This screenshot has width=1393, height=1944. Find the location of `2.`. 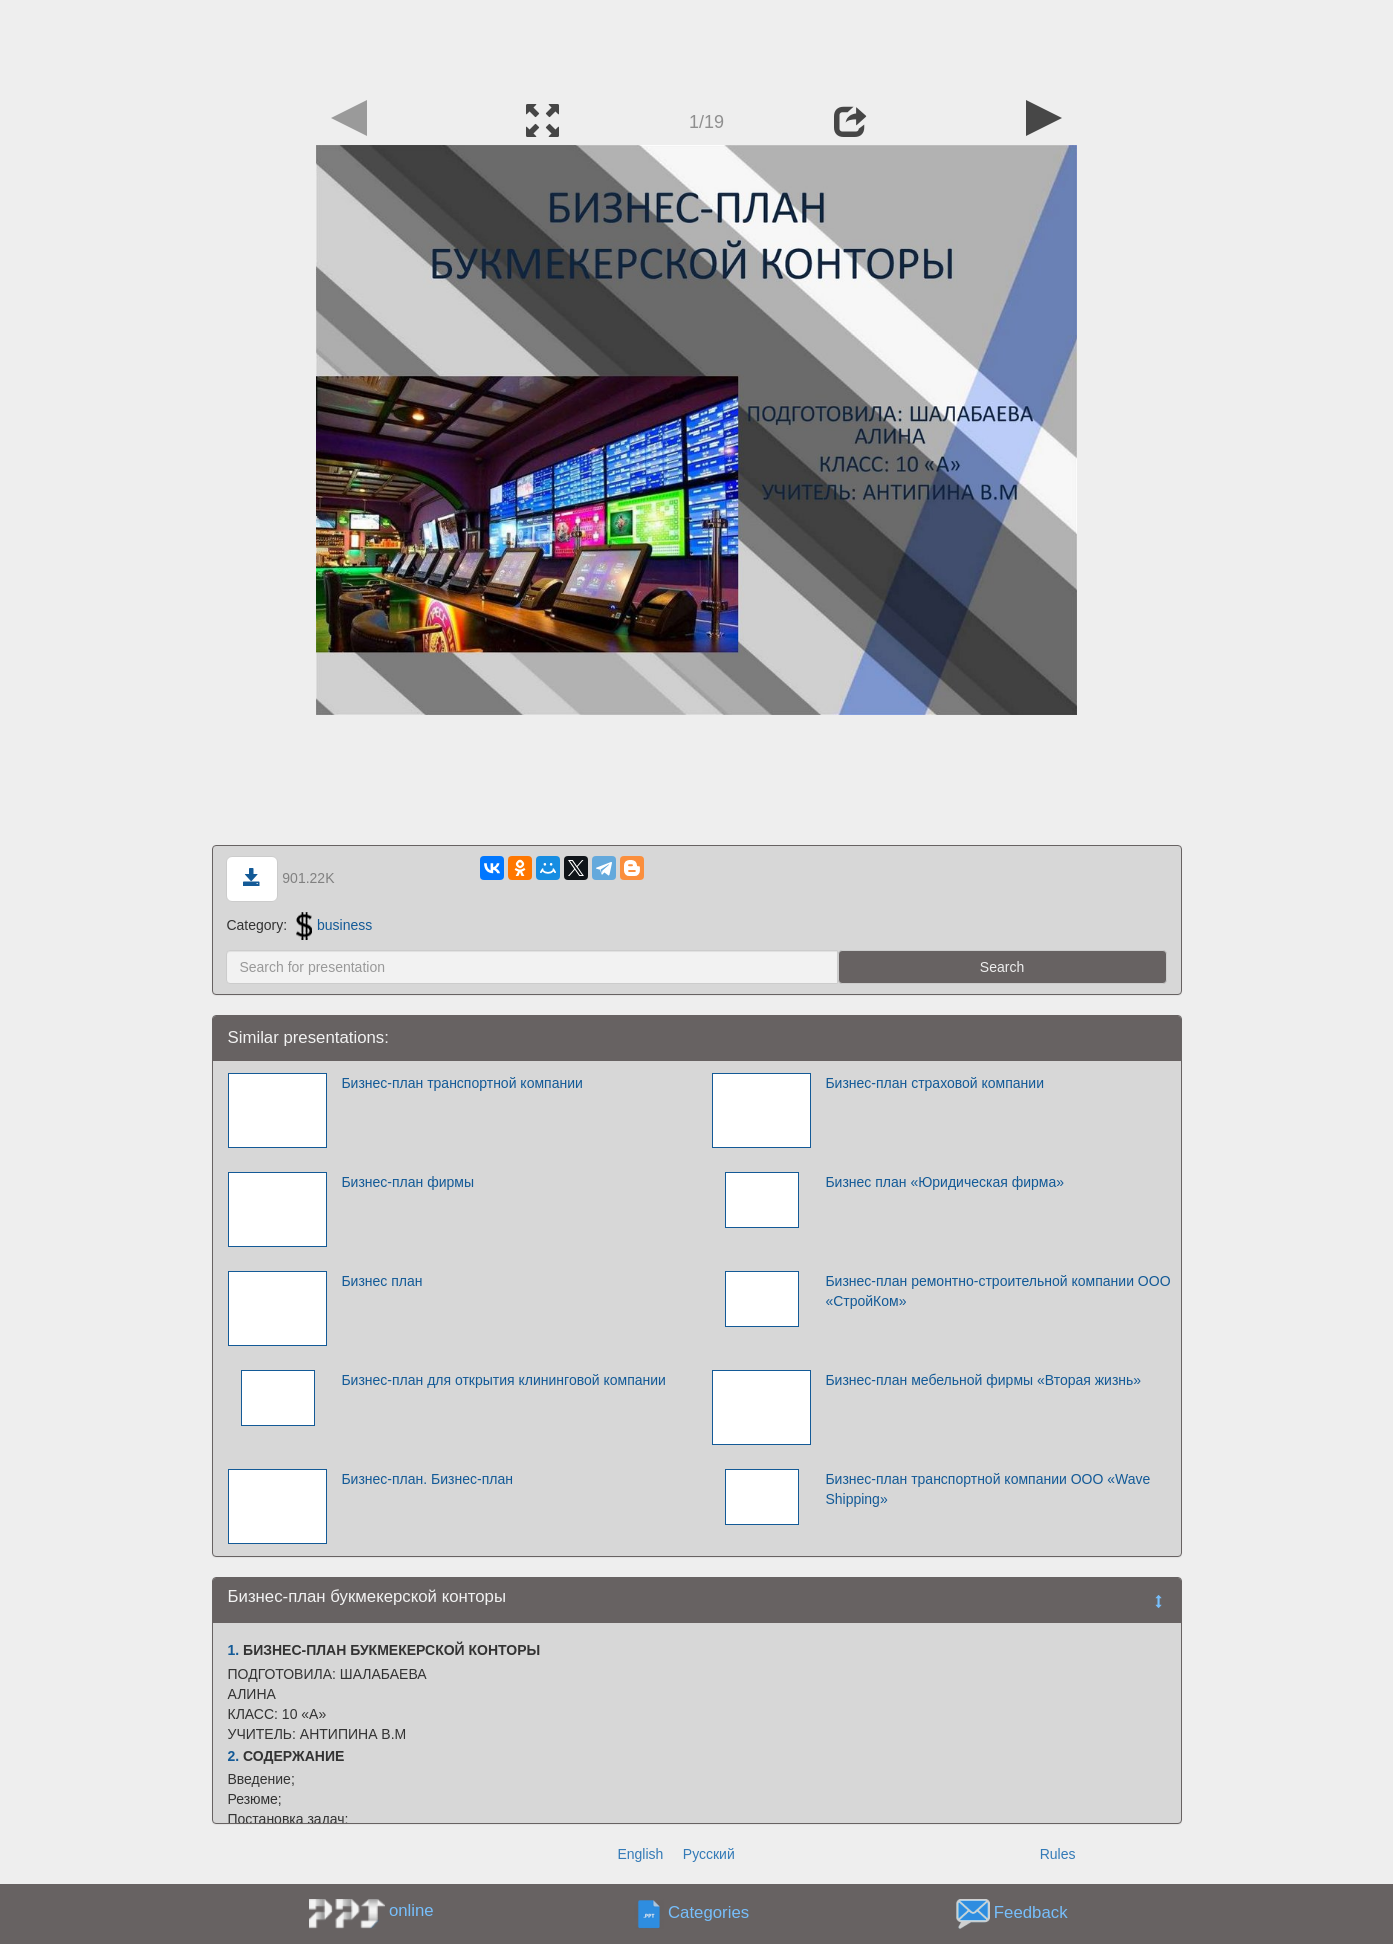

2. is located at coordinates (234, 1756).